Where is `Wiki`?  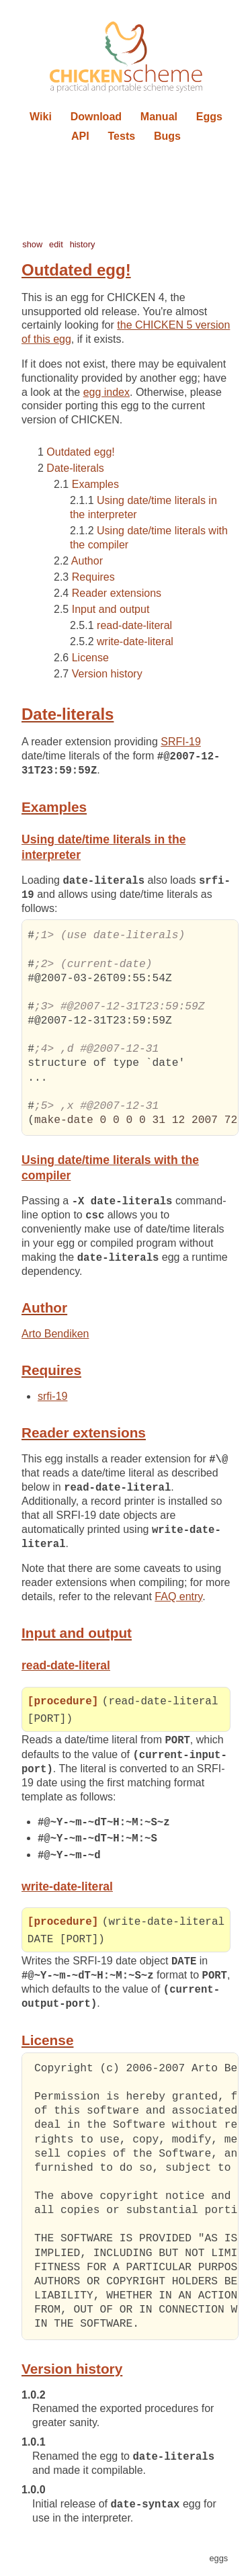 Wiki is located at coordinates (41, 116).